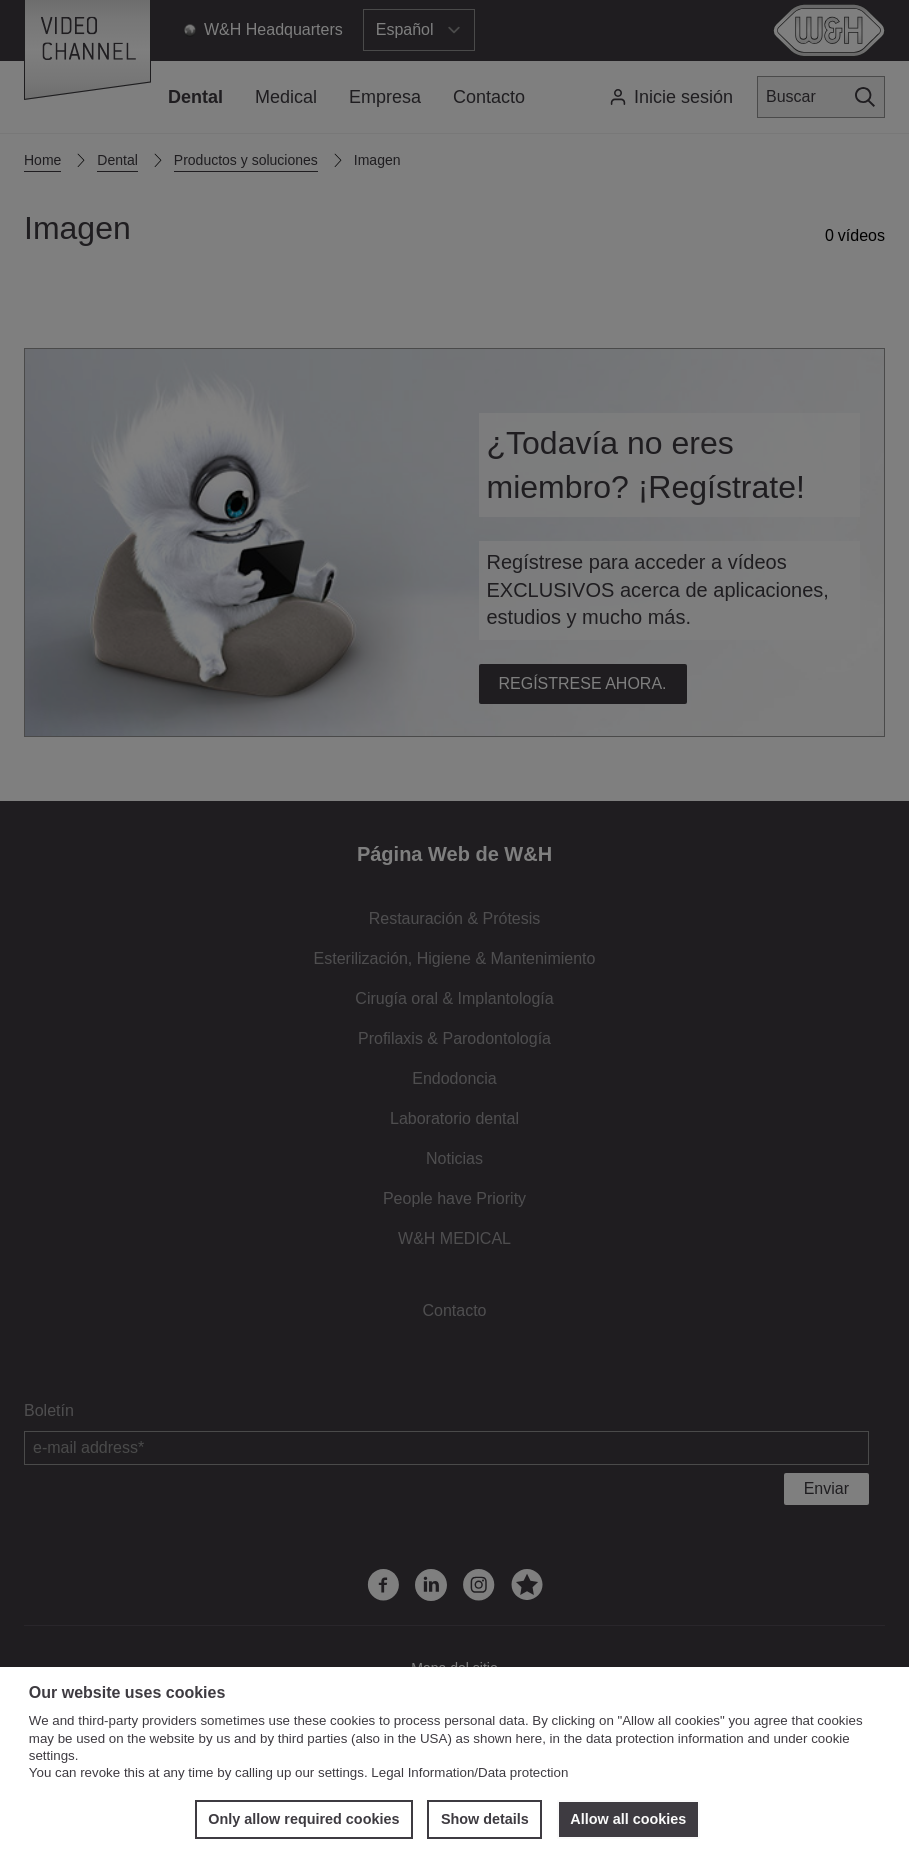 This screenshot has width=909, height=1857. I want to click on Legal Information/Data protection, so click(469, 1772).